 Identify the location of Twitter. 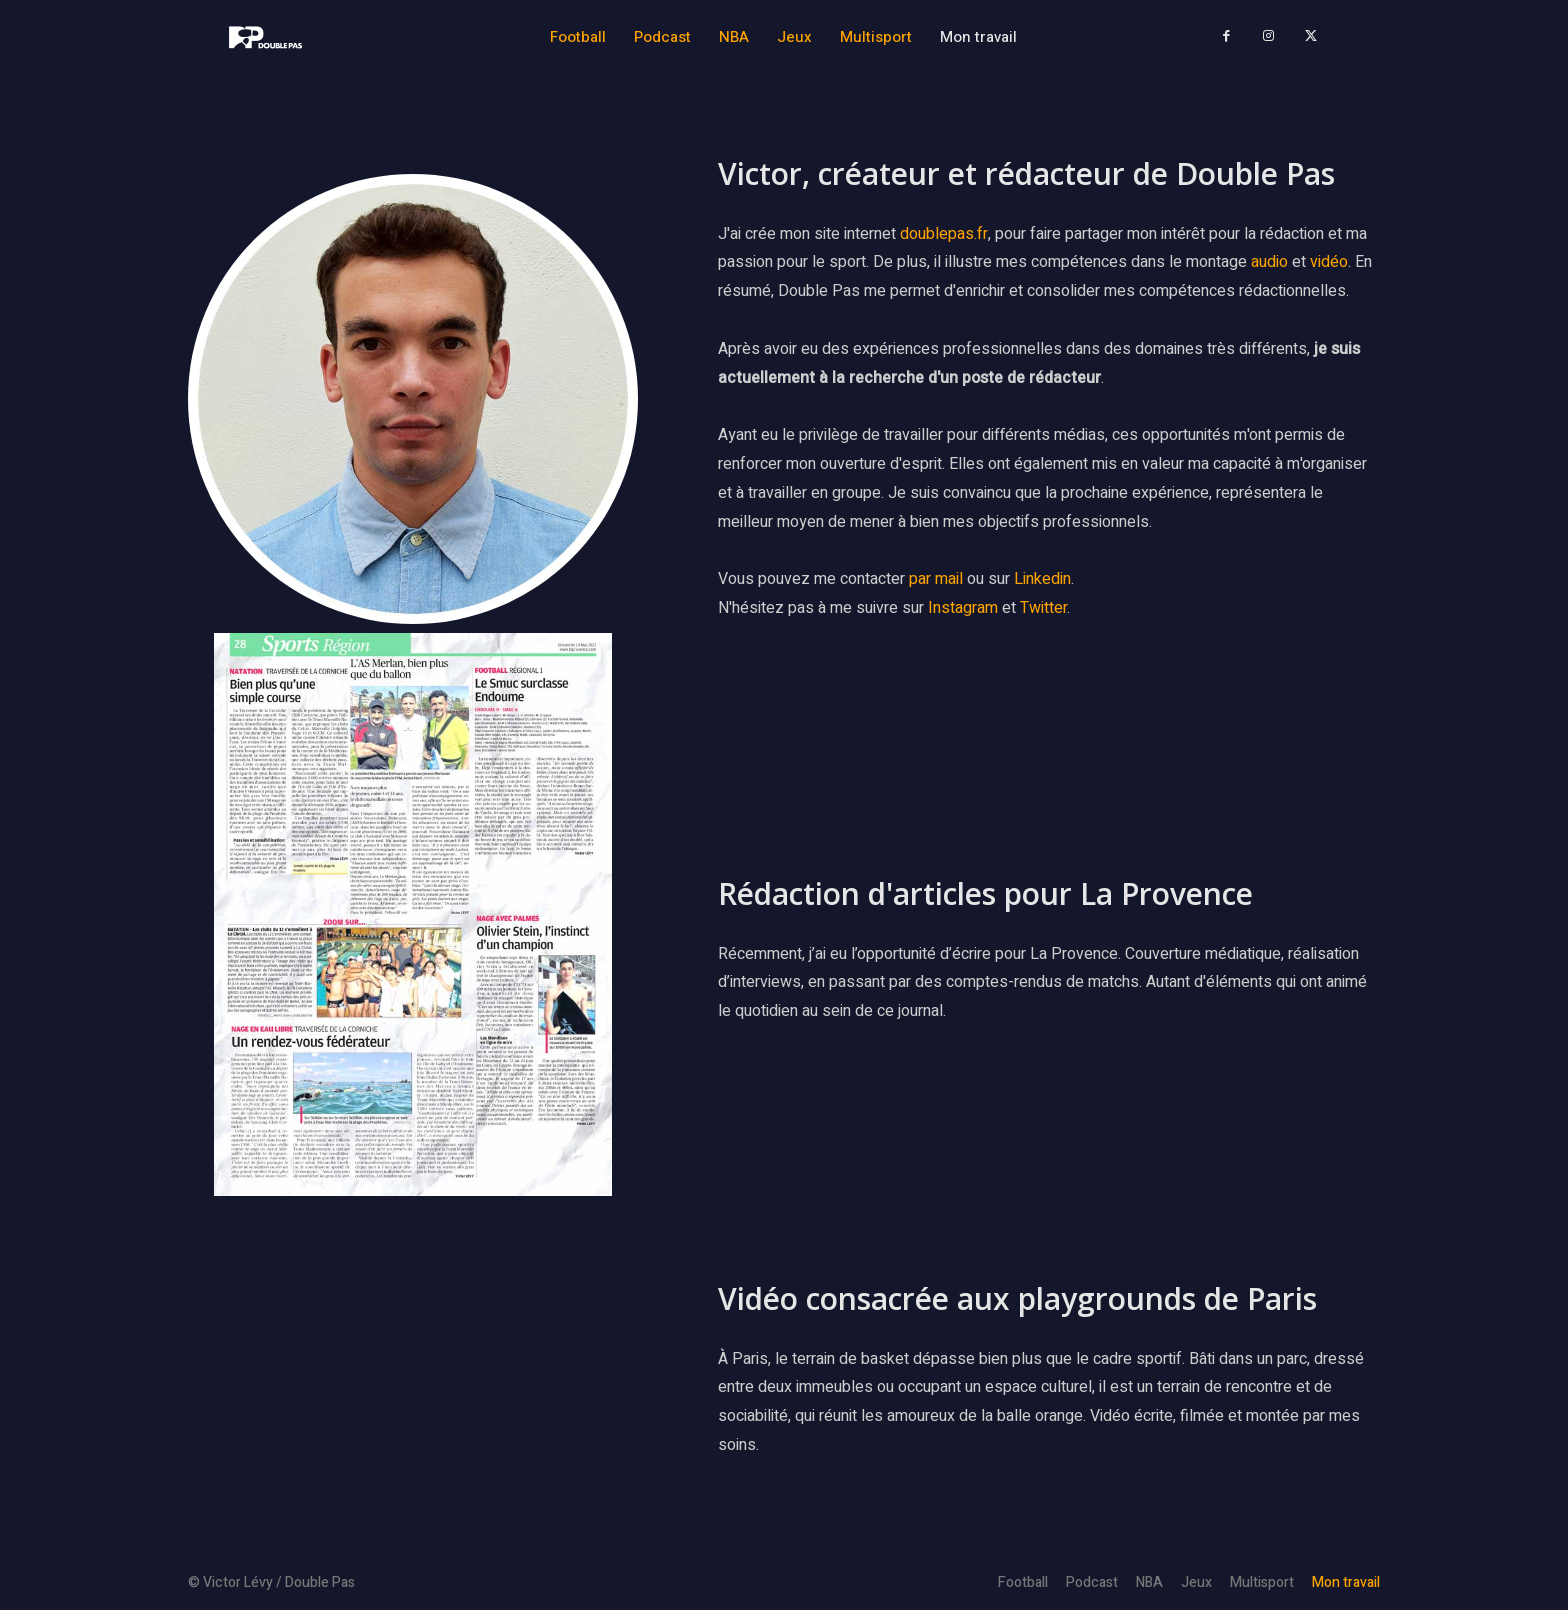
(1043, 608).